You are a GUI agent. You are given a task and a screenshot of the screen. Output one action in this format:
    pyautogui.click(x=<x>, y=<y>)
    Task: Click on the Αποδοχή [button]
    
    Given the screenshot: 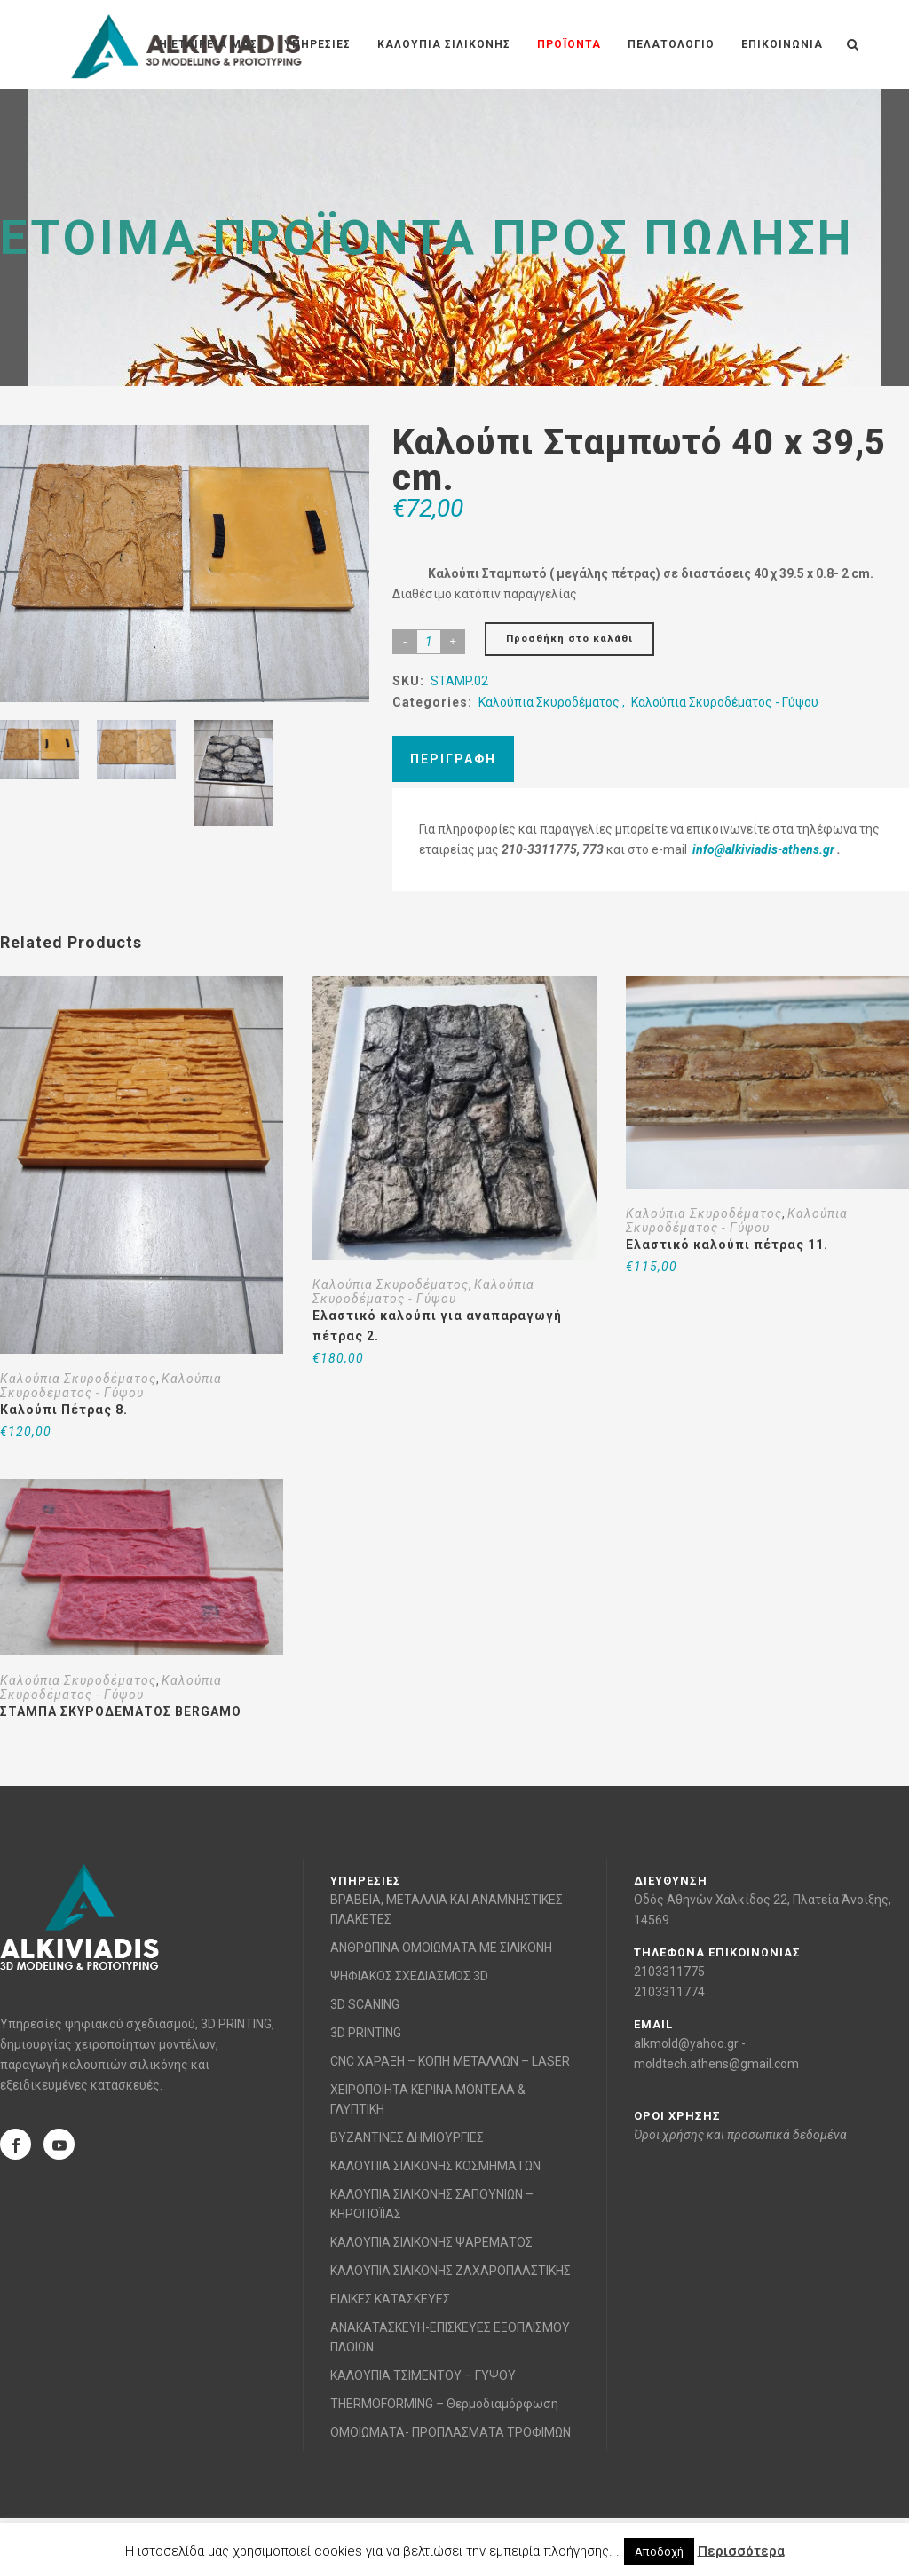 What is the action you would take?
    pyautogui.click(x=659, y=2551)
    